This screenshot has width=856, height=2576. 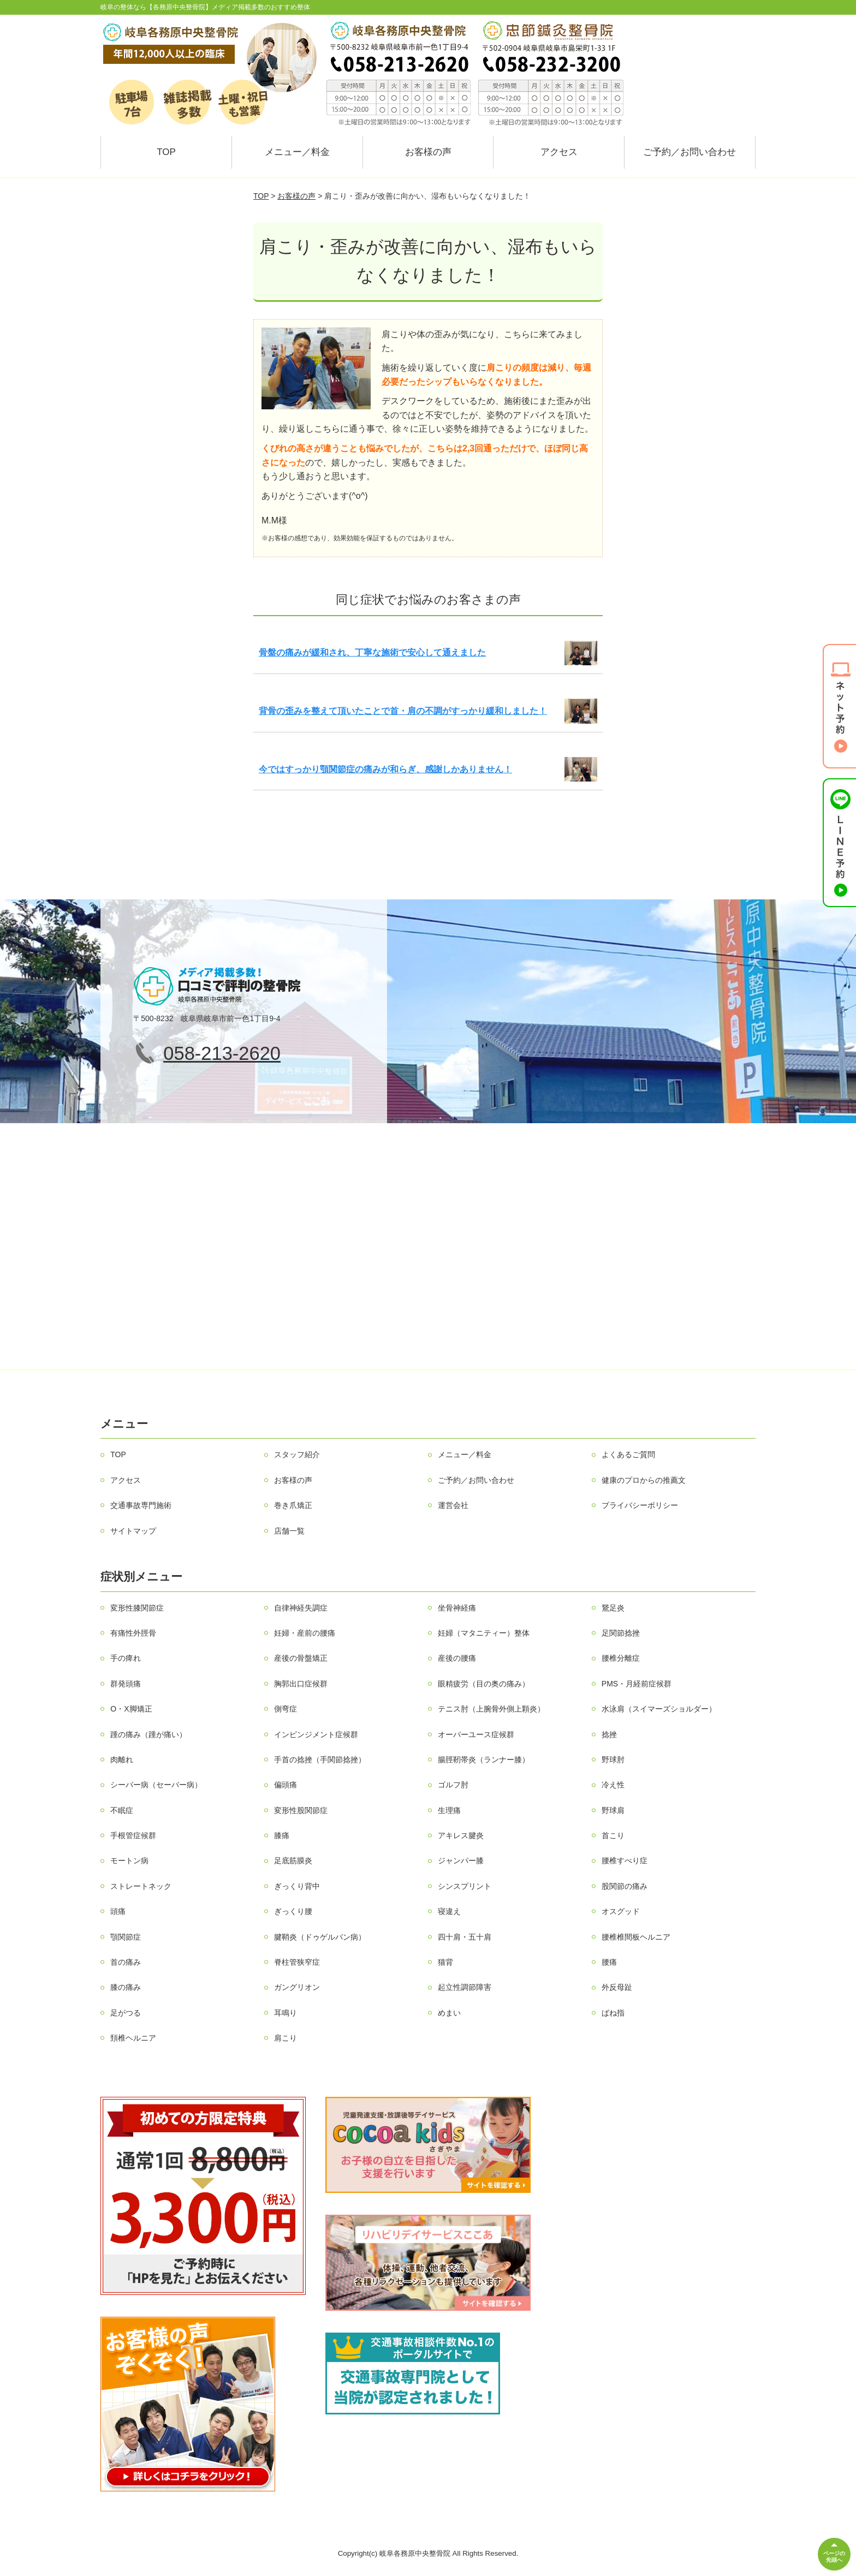 What do you see at coordinates (613, 1784) in the screenshot?
I see `冷え性` at bounding box center [613, 1784].